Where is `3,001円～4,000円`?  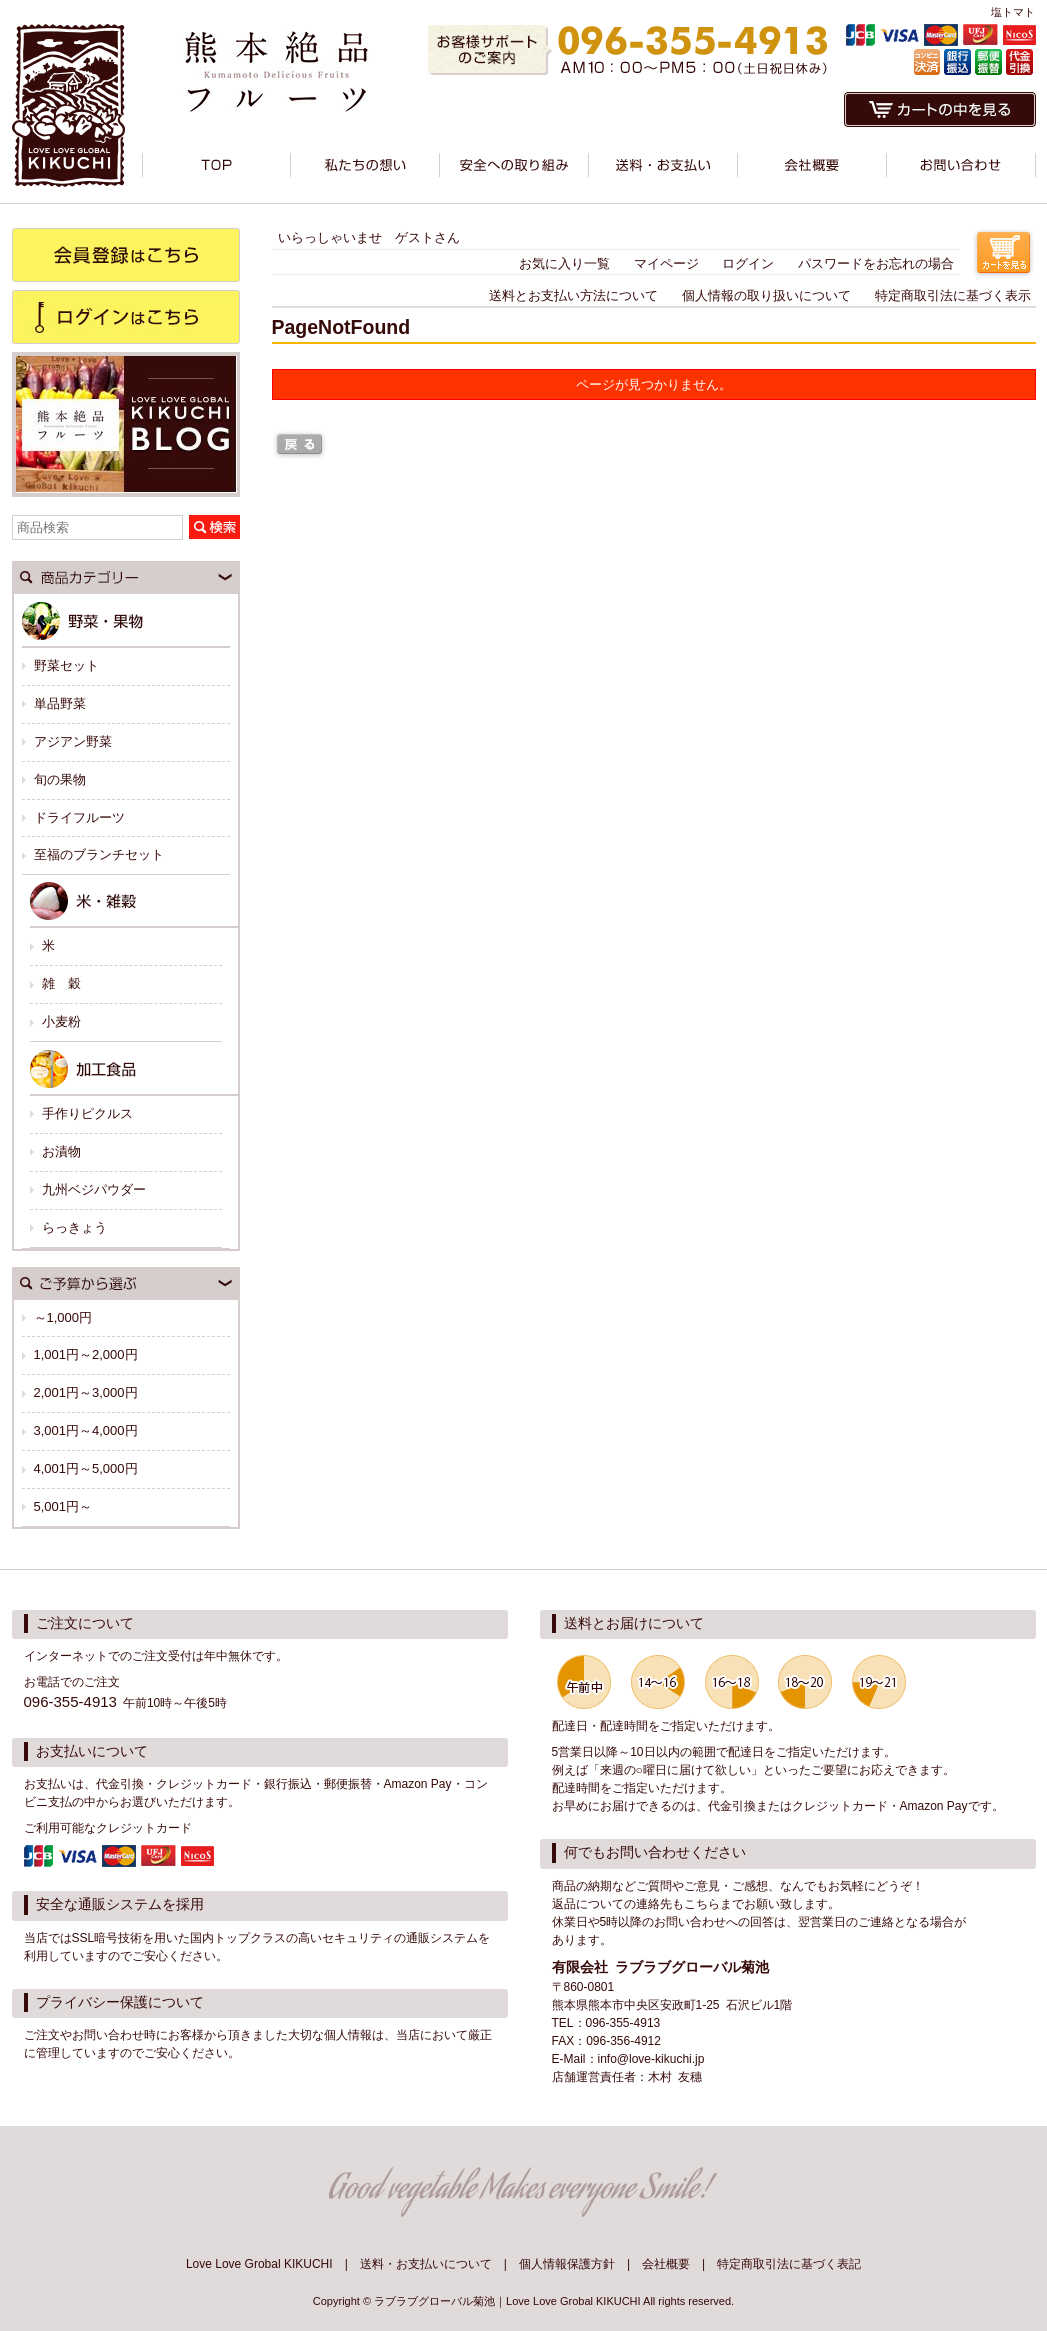 3,001円～4,000円 is located at coordinates (86, 1430).